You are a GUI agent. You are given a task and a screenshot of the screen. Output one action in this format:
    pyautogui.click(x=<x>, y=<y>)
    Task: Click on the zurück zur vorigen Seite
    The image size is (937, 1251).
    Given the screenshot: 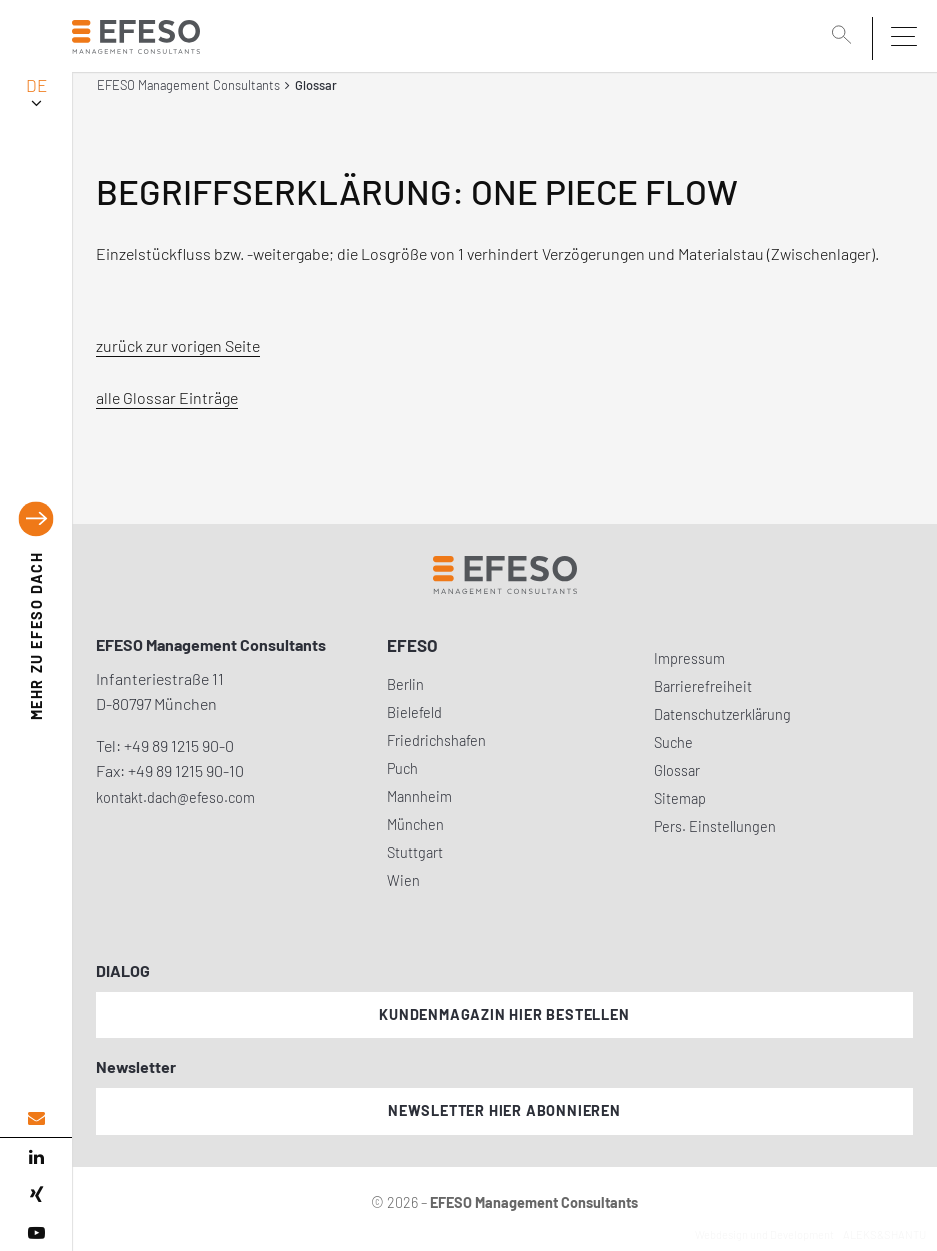 What is the action you would take?
    pyautogui.click(x=178, y=345)
    